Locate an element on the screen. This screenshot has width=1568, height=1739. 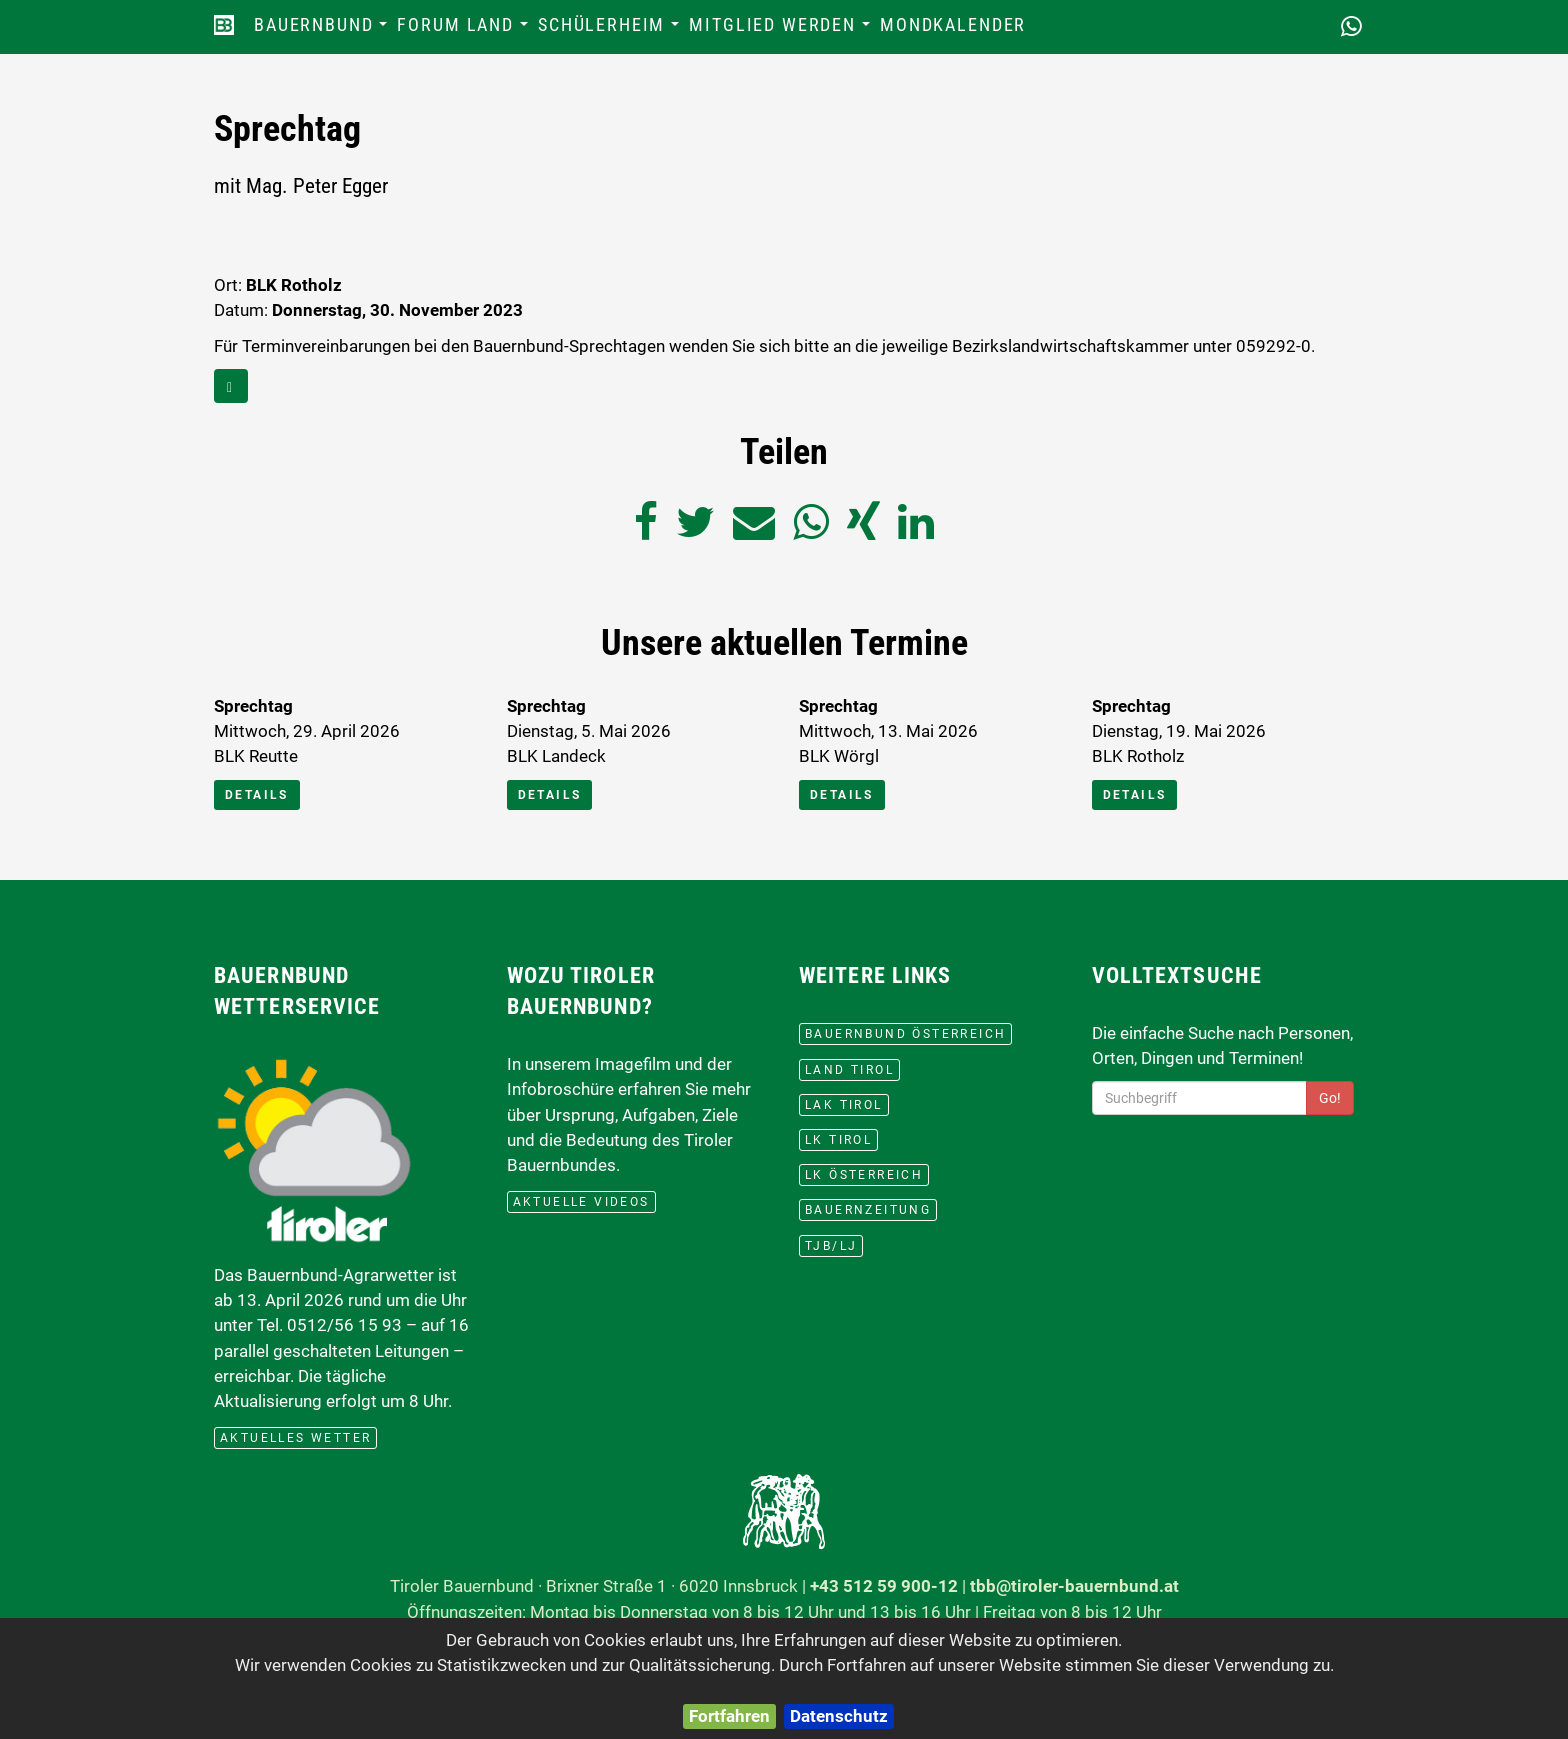
Forum Land is located at coordinates (464, 30).